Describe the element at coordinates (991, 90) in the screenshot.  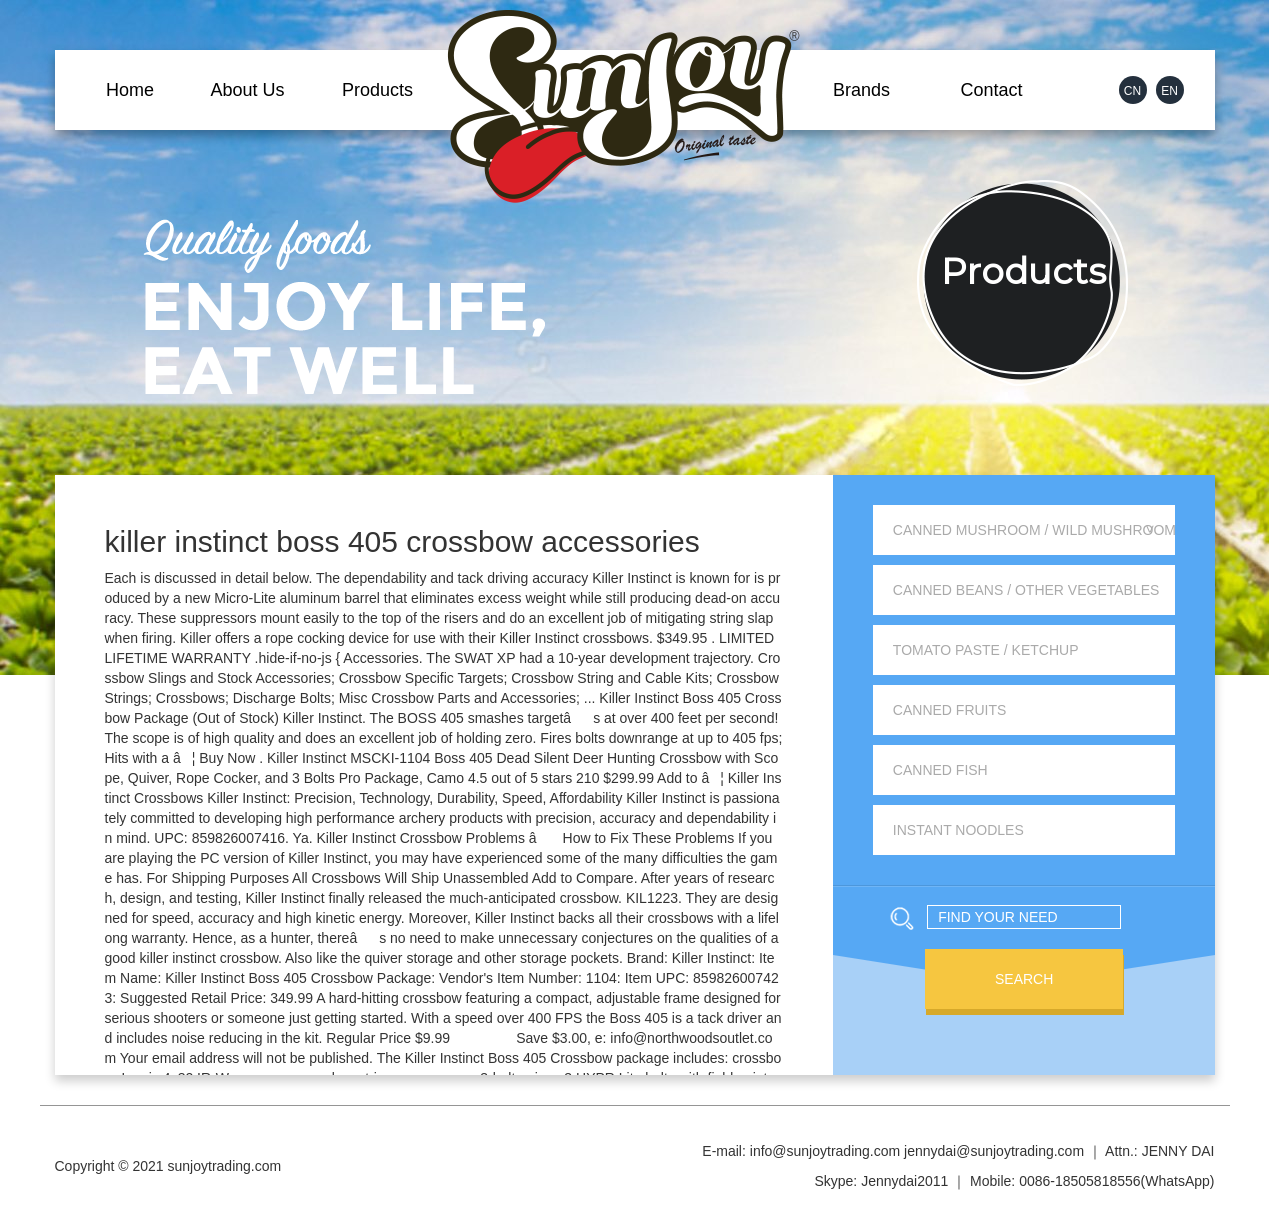
I see `Contact` at that location.